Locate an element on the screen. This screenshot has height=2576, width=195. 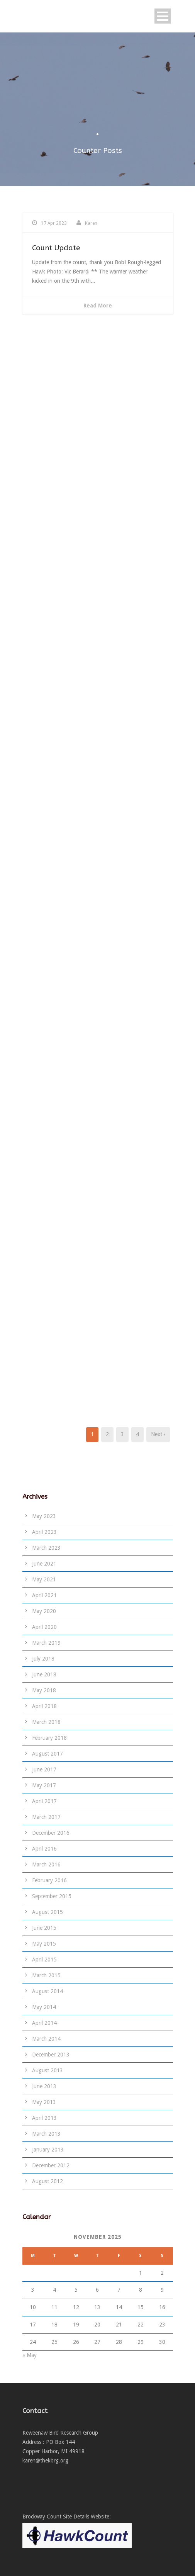
April 2014 is located at coordinates (44, 2023).